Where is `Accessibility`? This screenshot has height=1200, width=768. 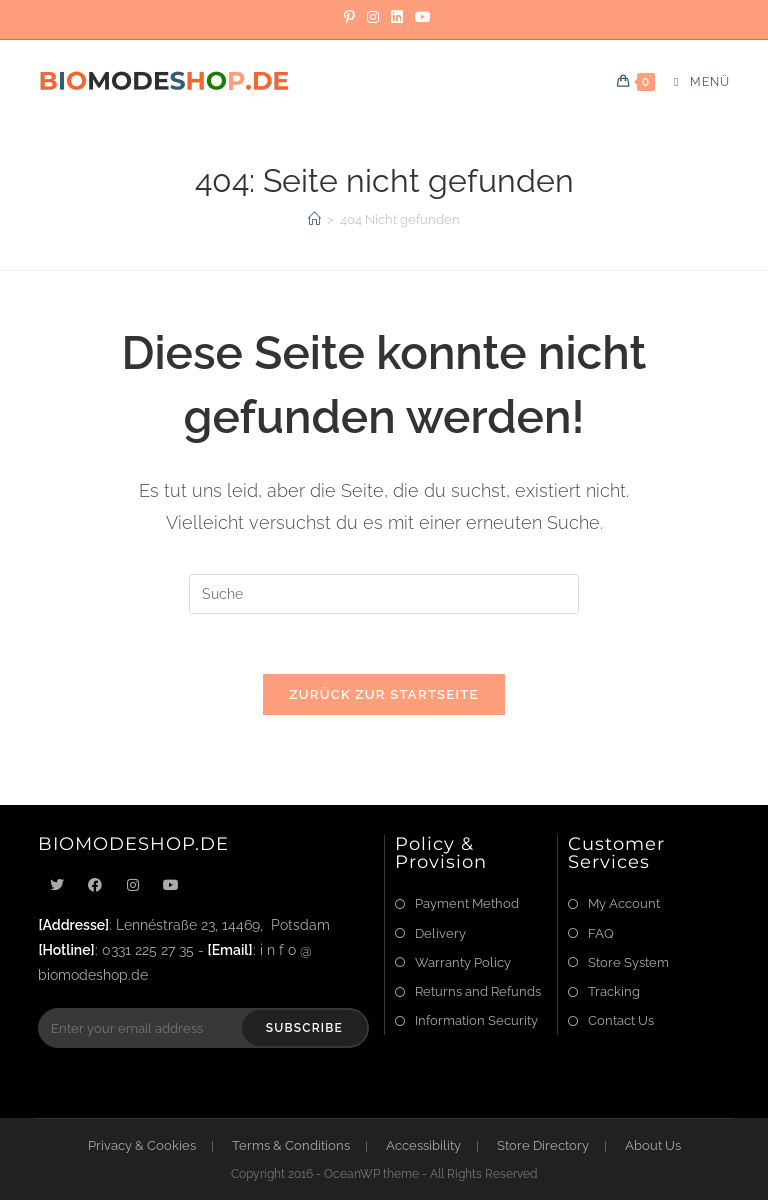 Accessibility is located at coordinates (423, 1145).